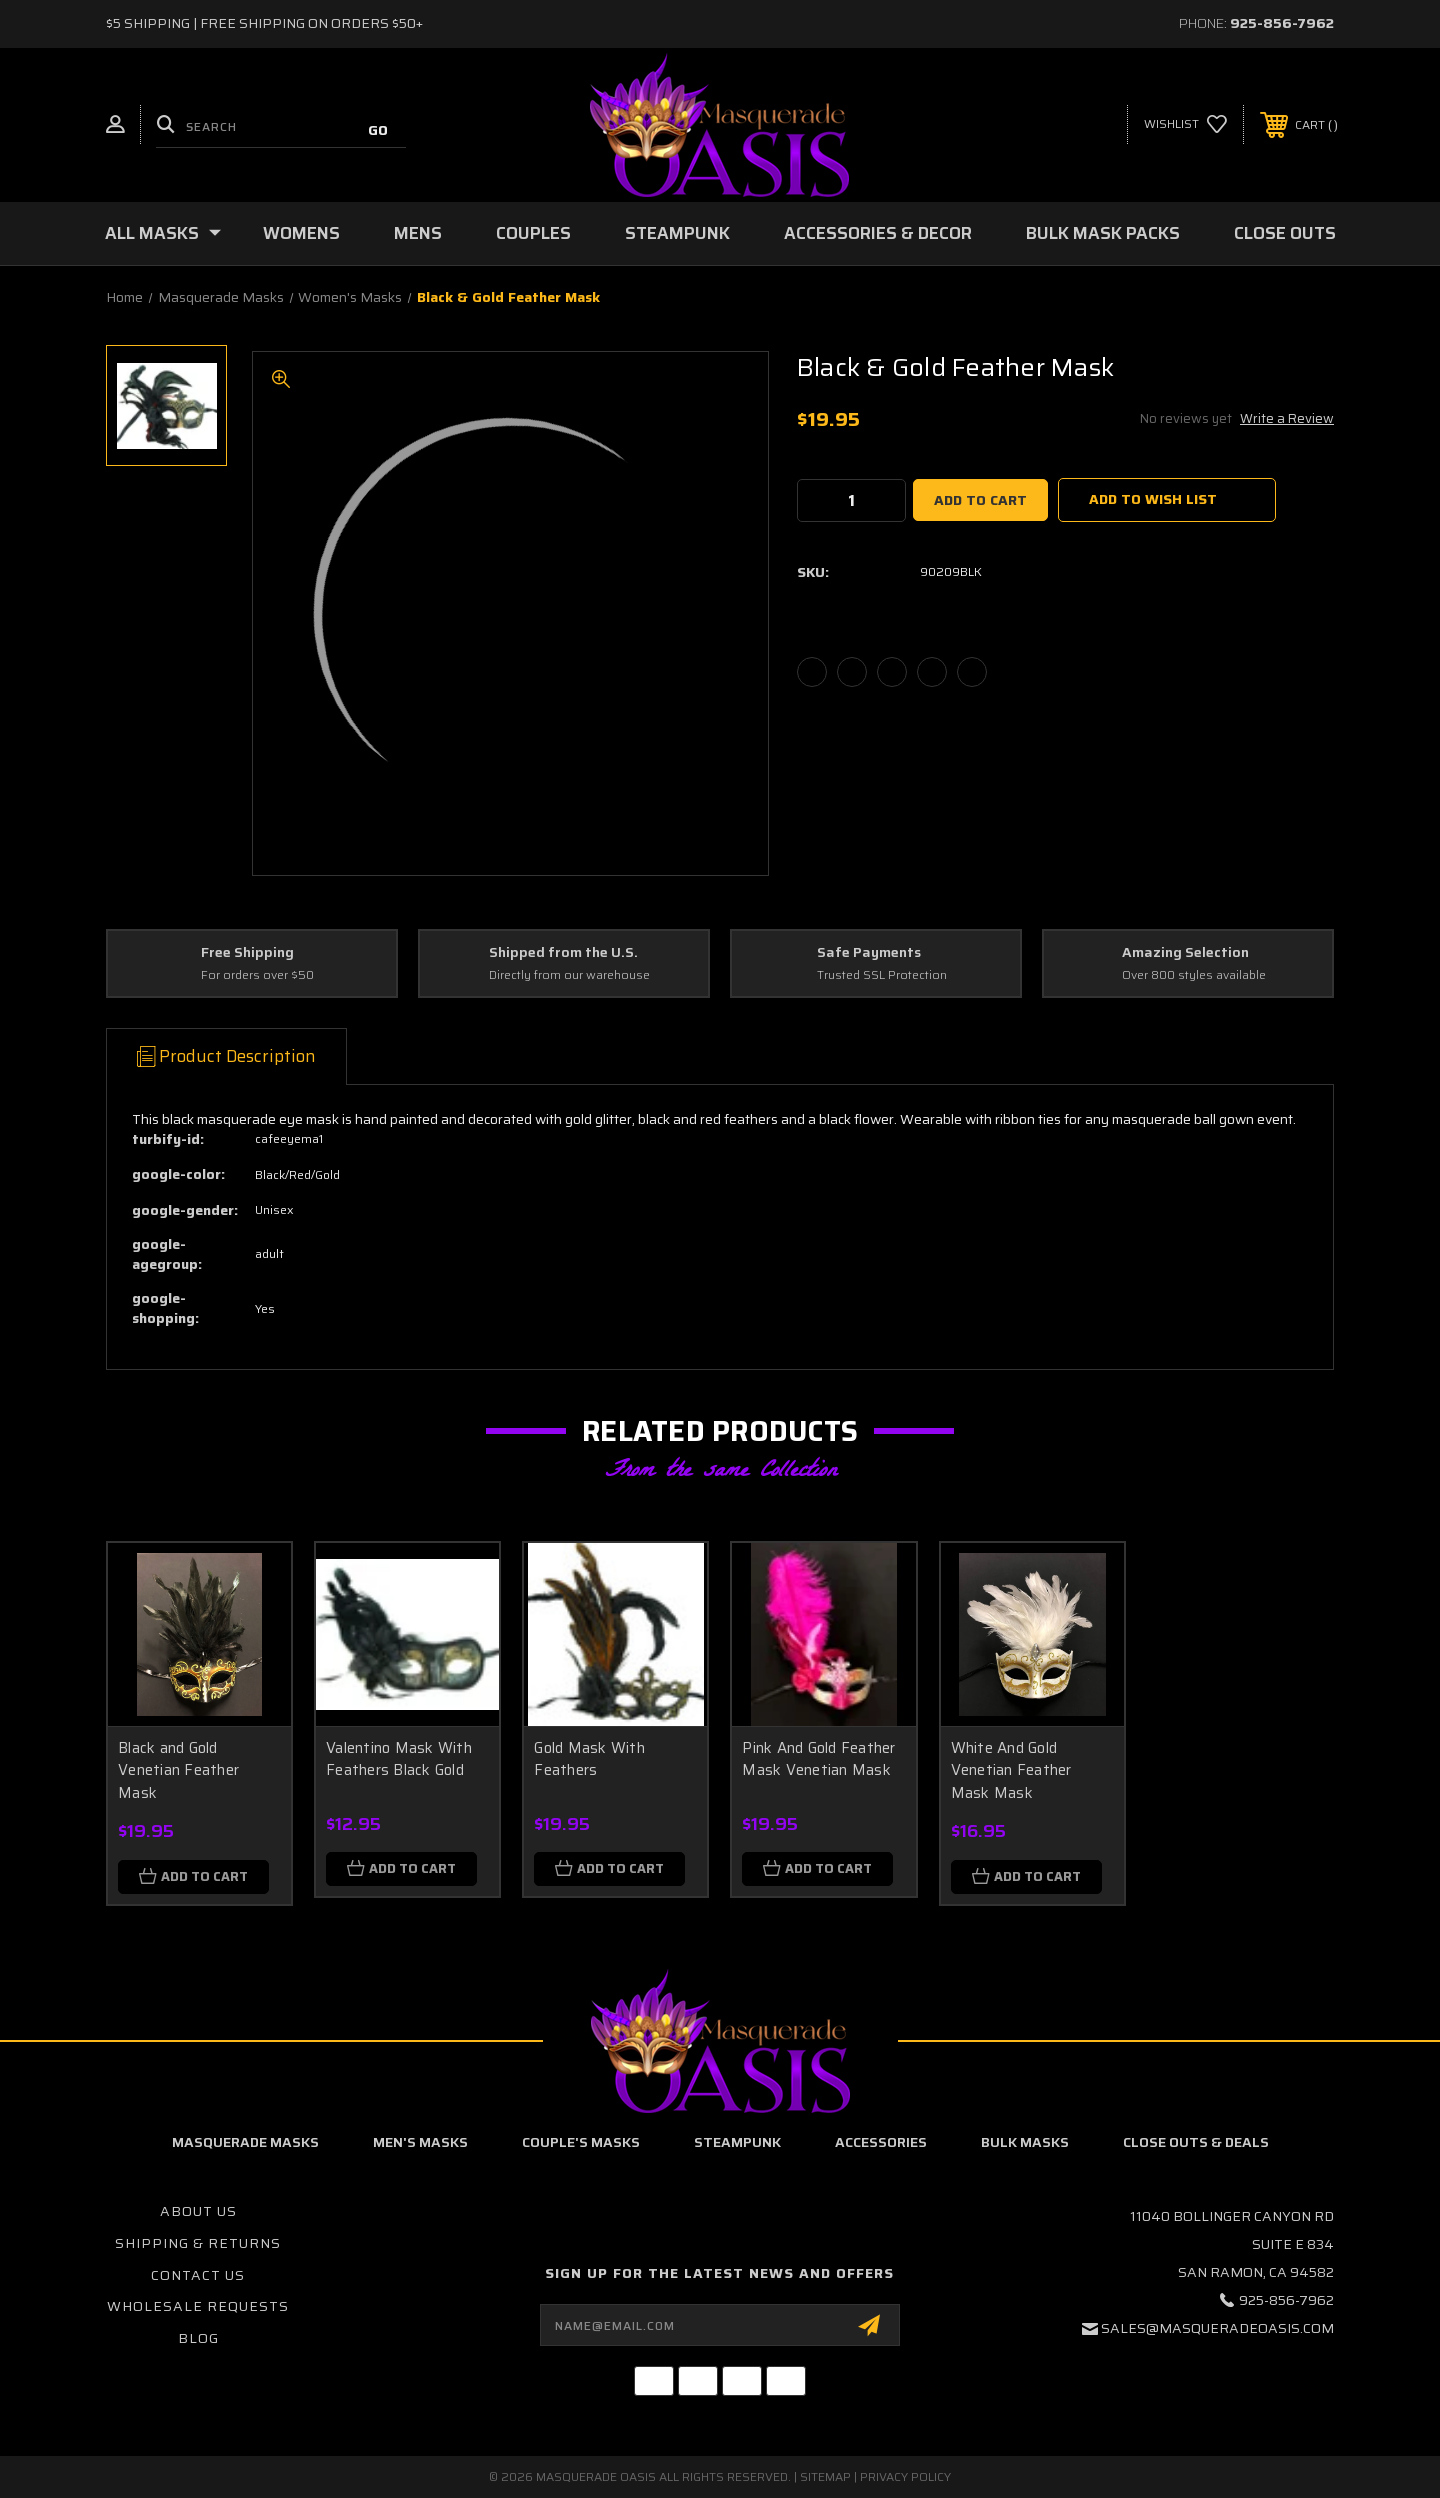 Image resolution: width=1440 pixels, height=2498 pixels. What do you see at coordinates (1025, 2142) in the screenshot?
I see `Bulk Masks` at bounding box center [1025, 2142].